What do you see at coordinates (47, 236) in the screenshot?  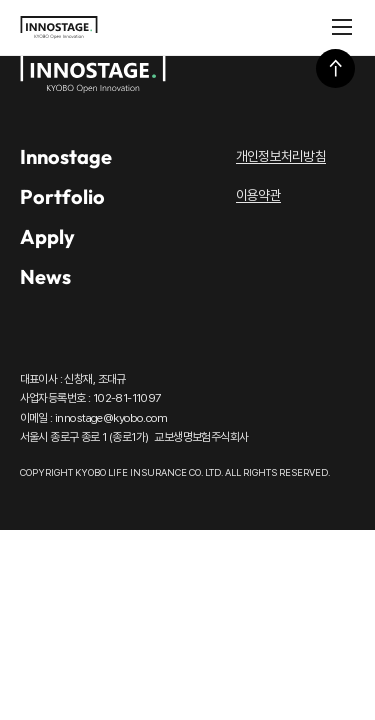 I see `Apply` at bounding box center [47, 236].